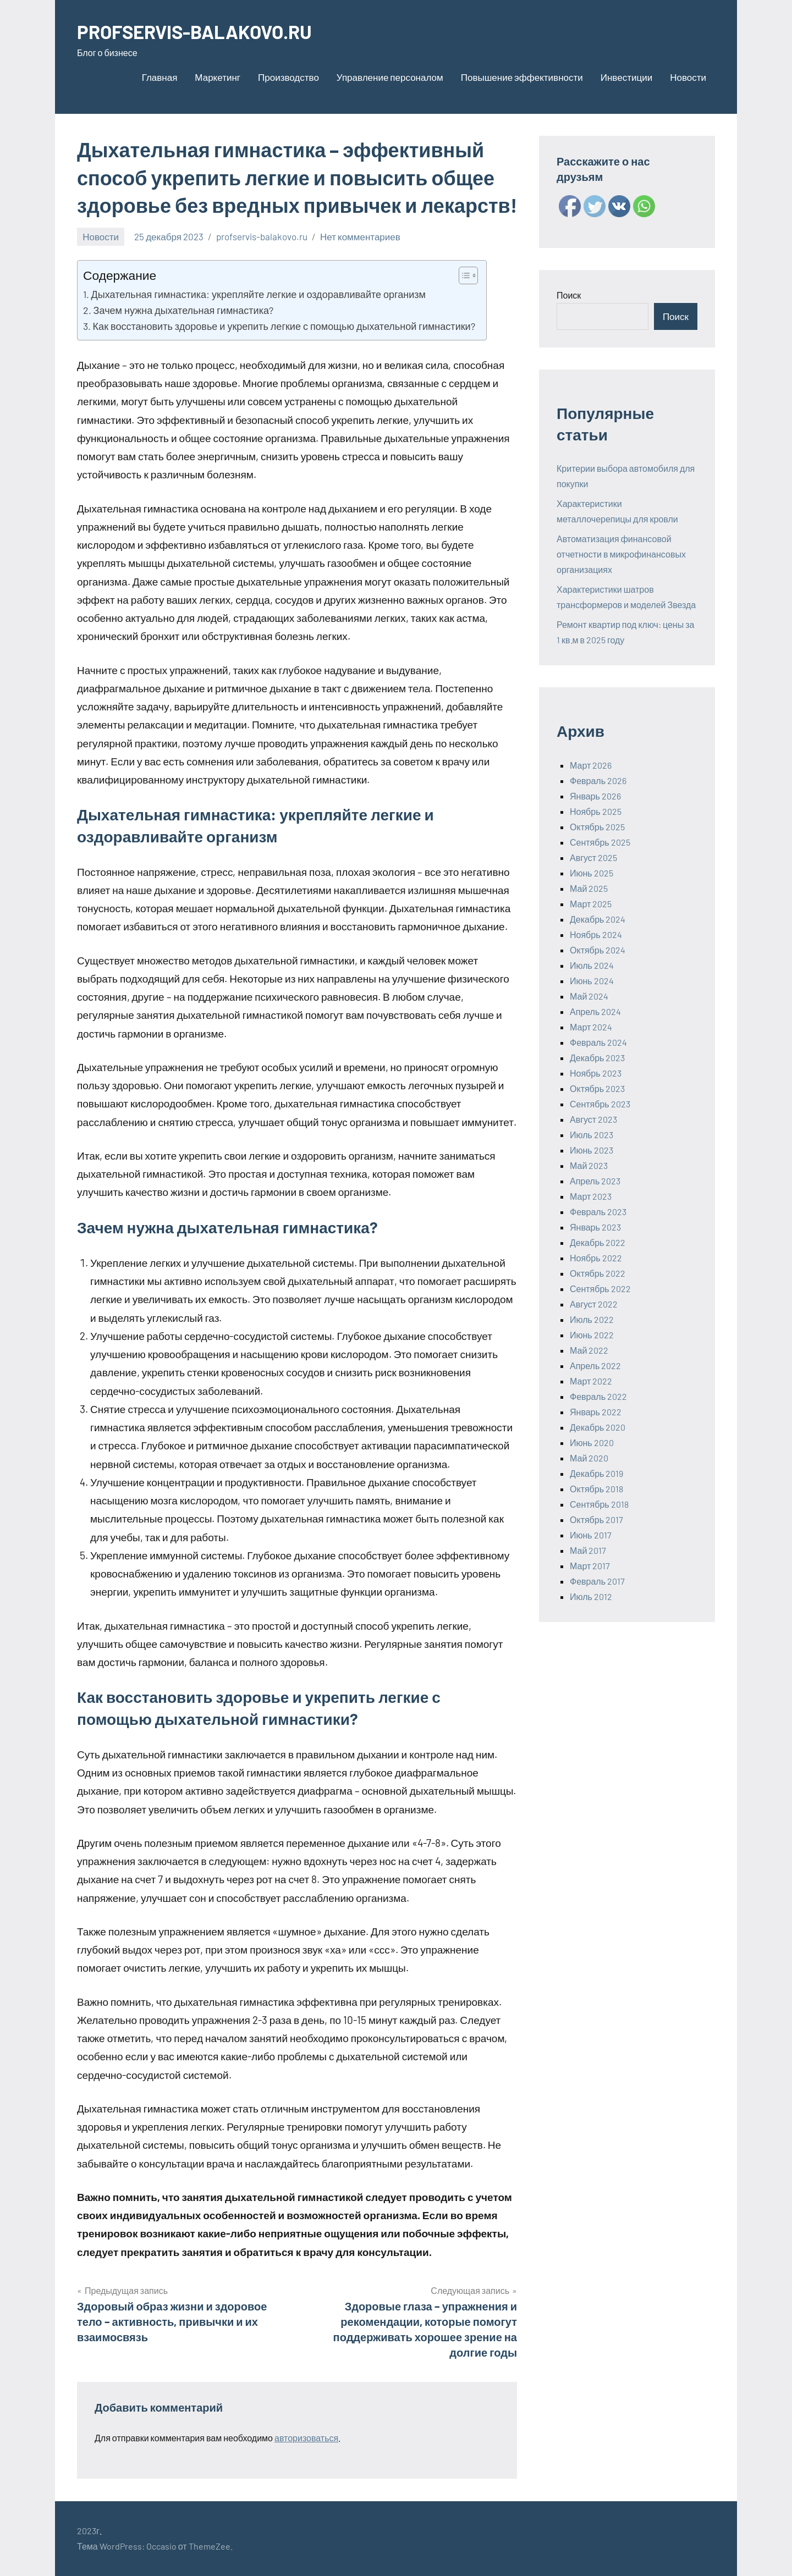  Describe the element at coordinates (621, 554) in the screenshot. I see `Автоматизация финансовой отчетности в микрофинансовых организациях` at that location.